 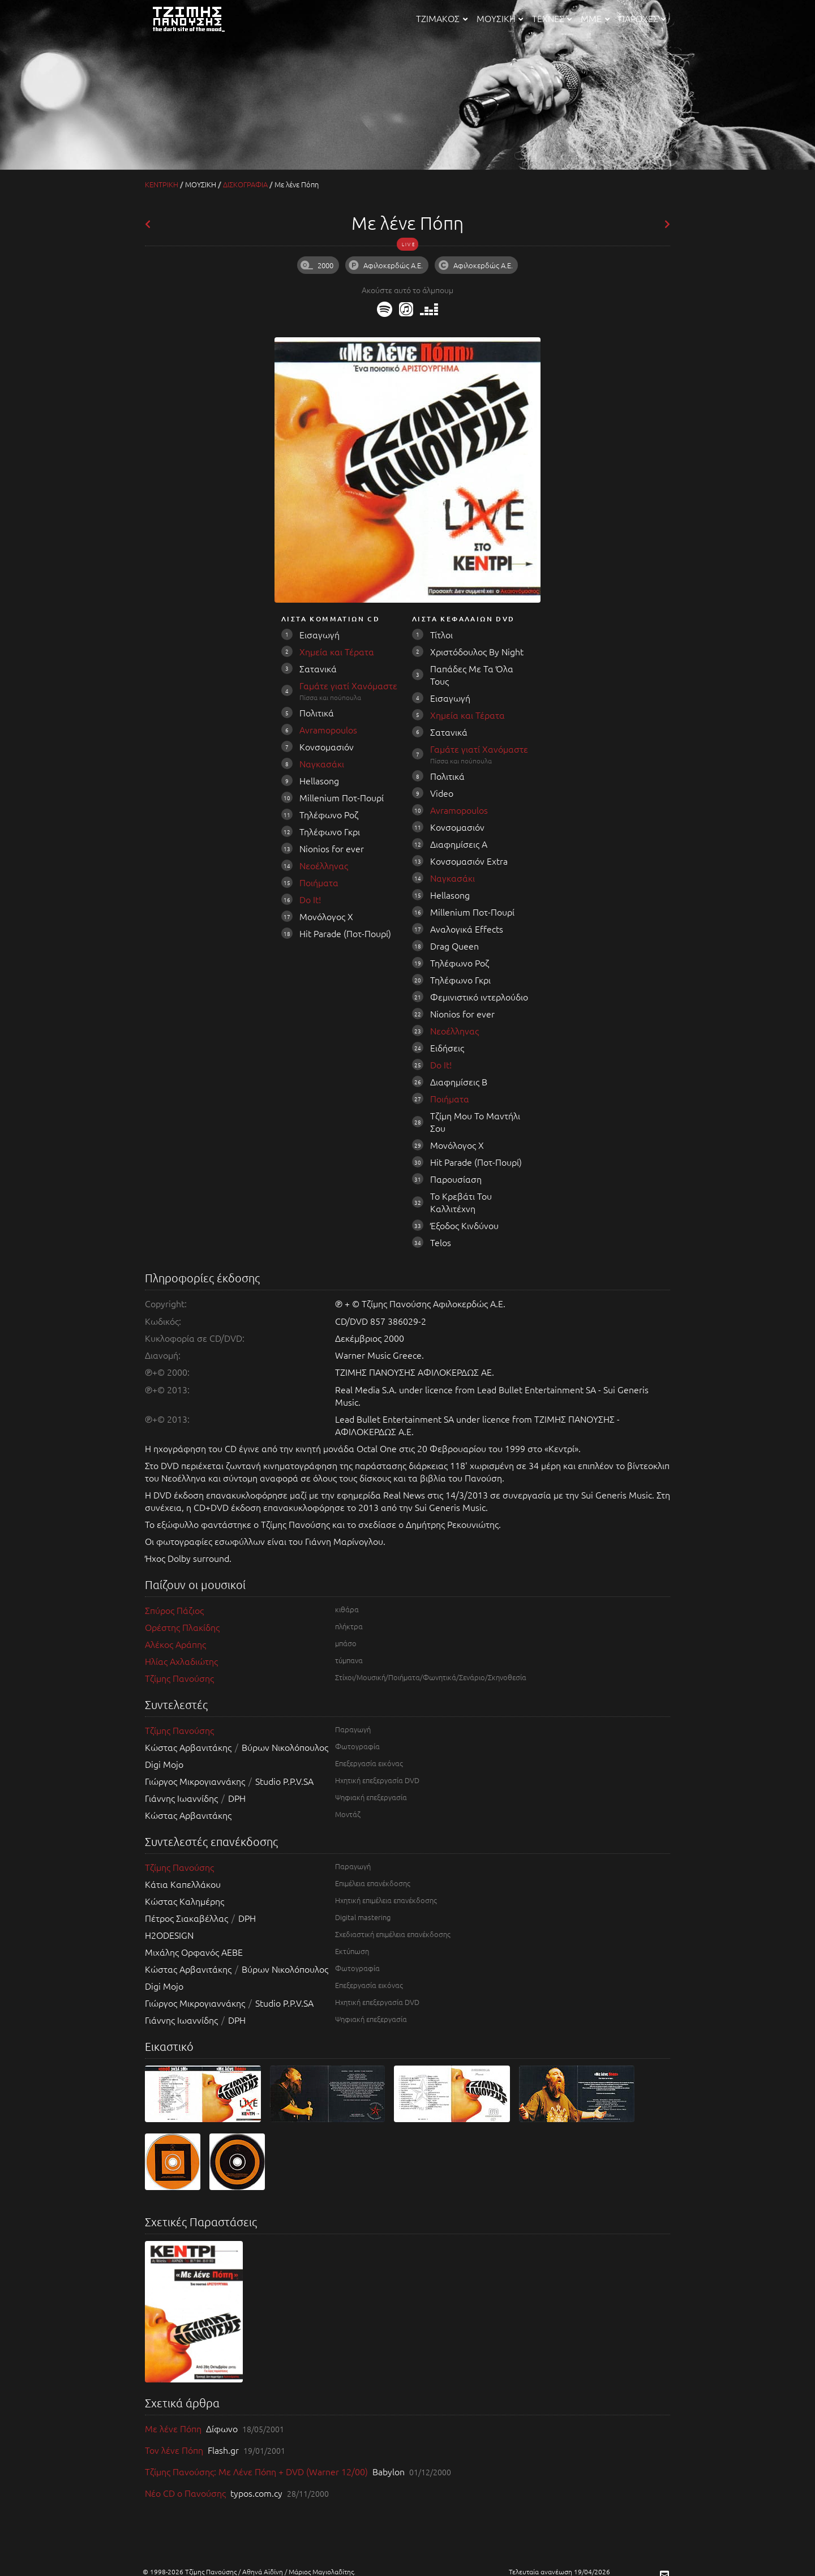 I want to click on ΔΙΣΚΟΓΡΑΦΙΑ, so click(x=245, y=184).